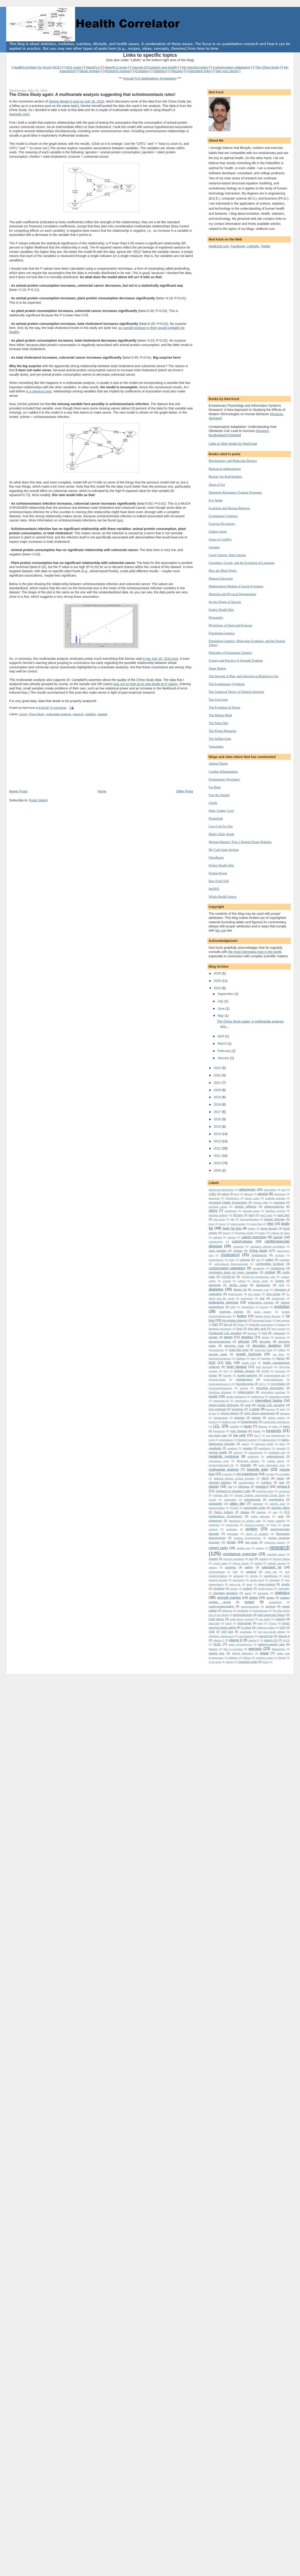  What do you see at coordinates (248, 1426) in the screenshot?
I see `leptin` at bounding box center [248, 1426].